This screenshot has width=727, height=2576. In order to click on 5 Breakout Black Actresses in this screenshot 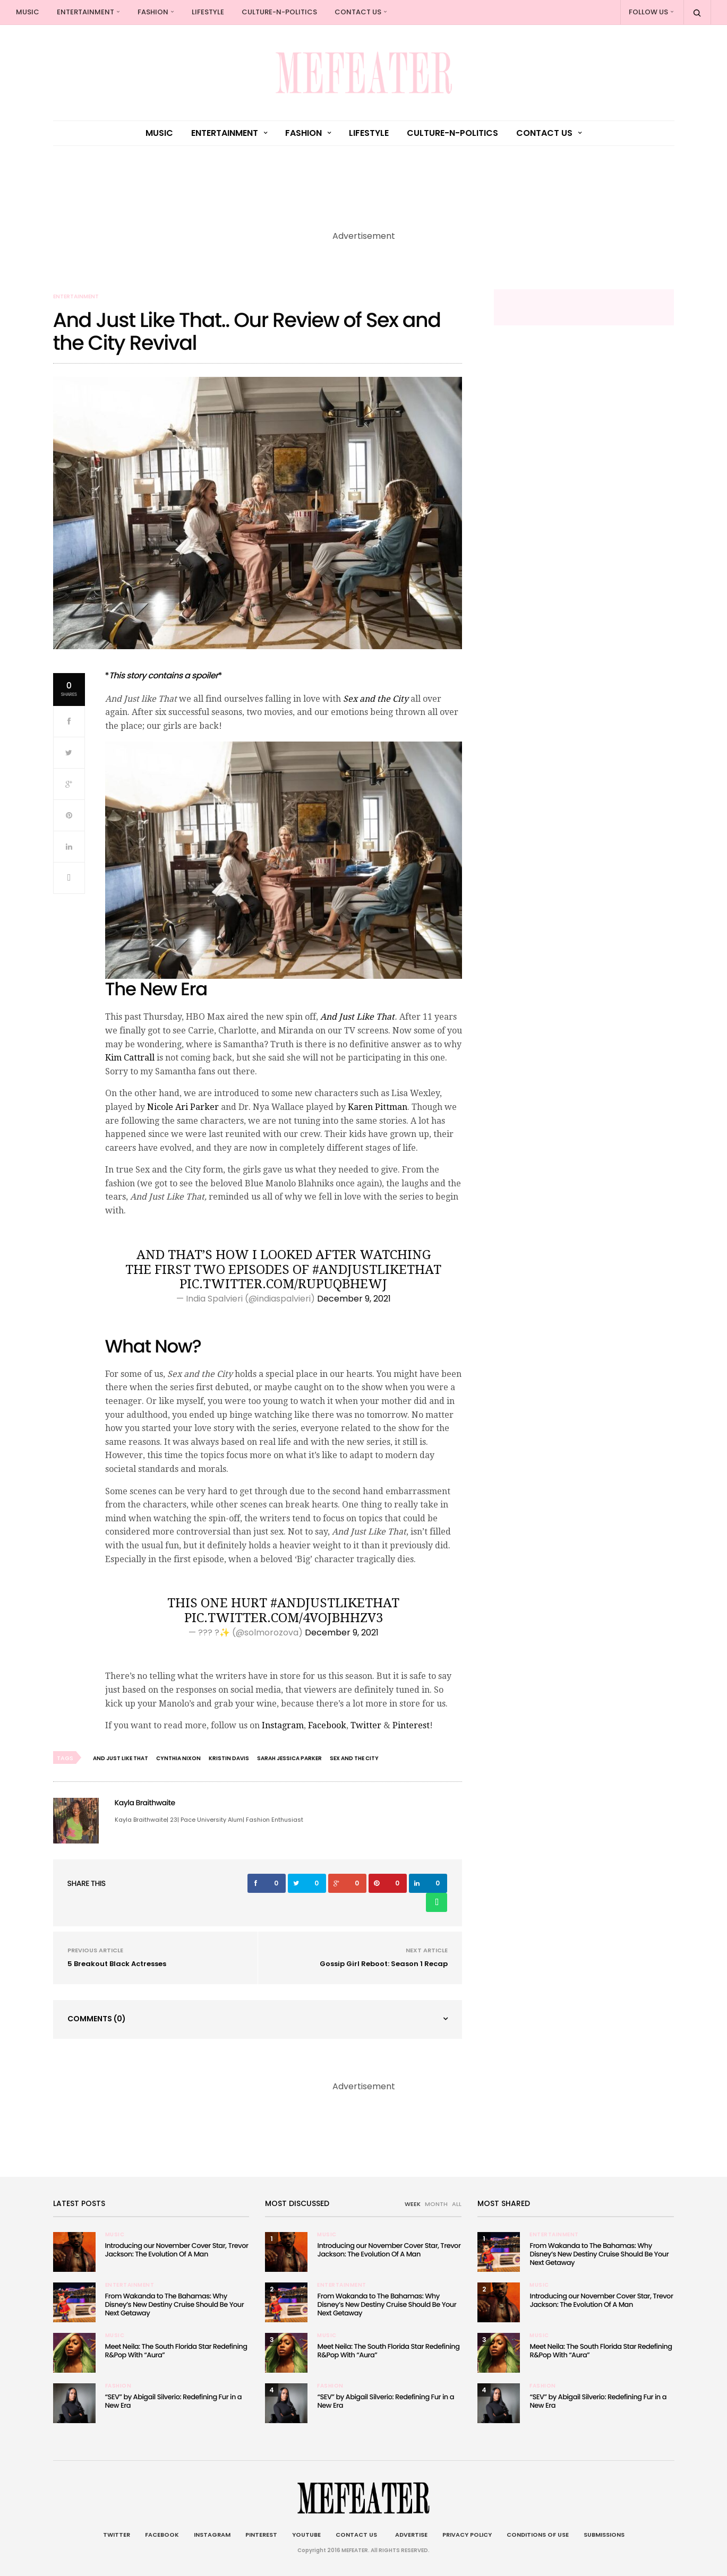, I will do `click(116, 1964)`.